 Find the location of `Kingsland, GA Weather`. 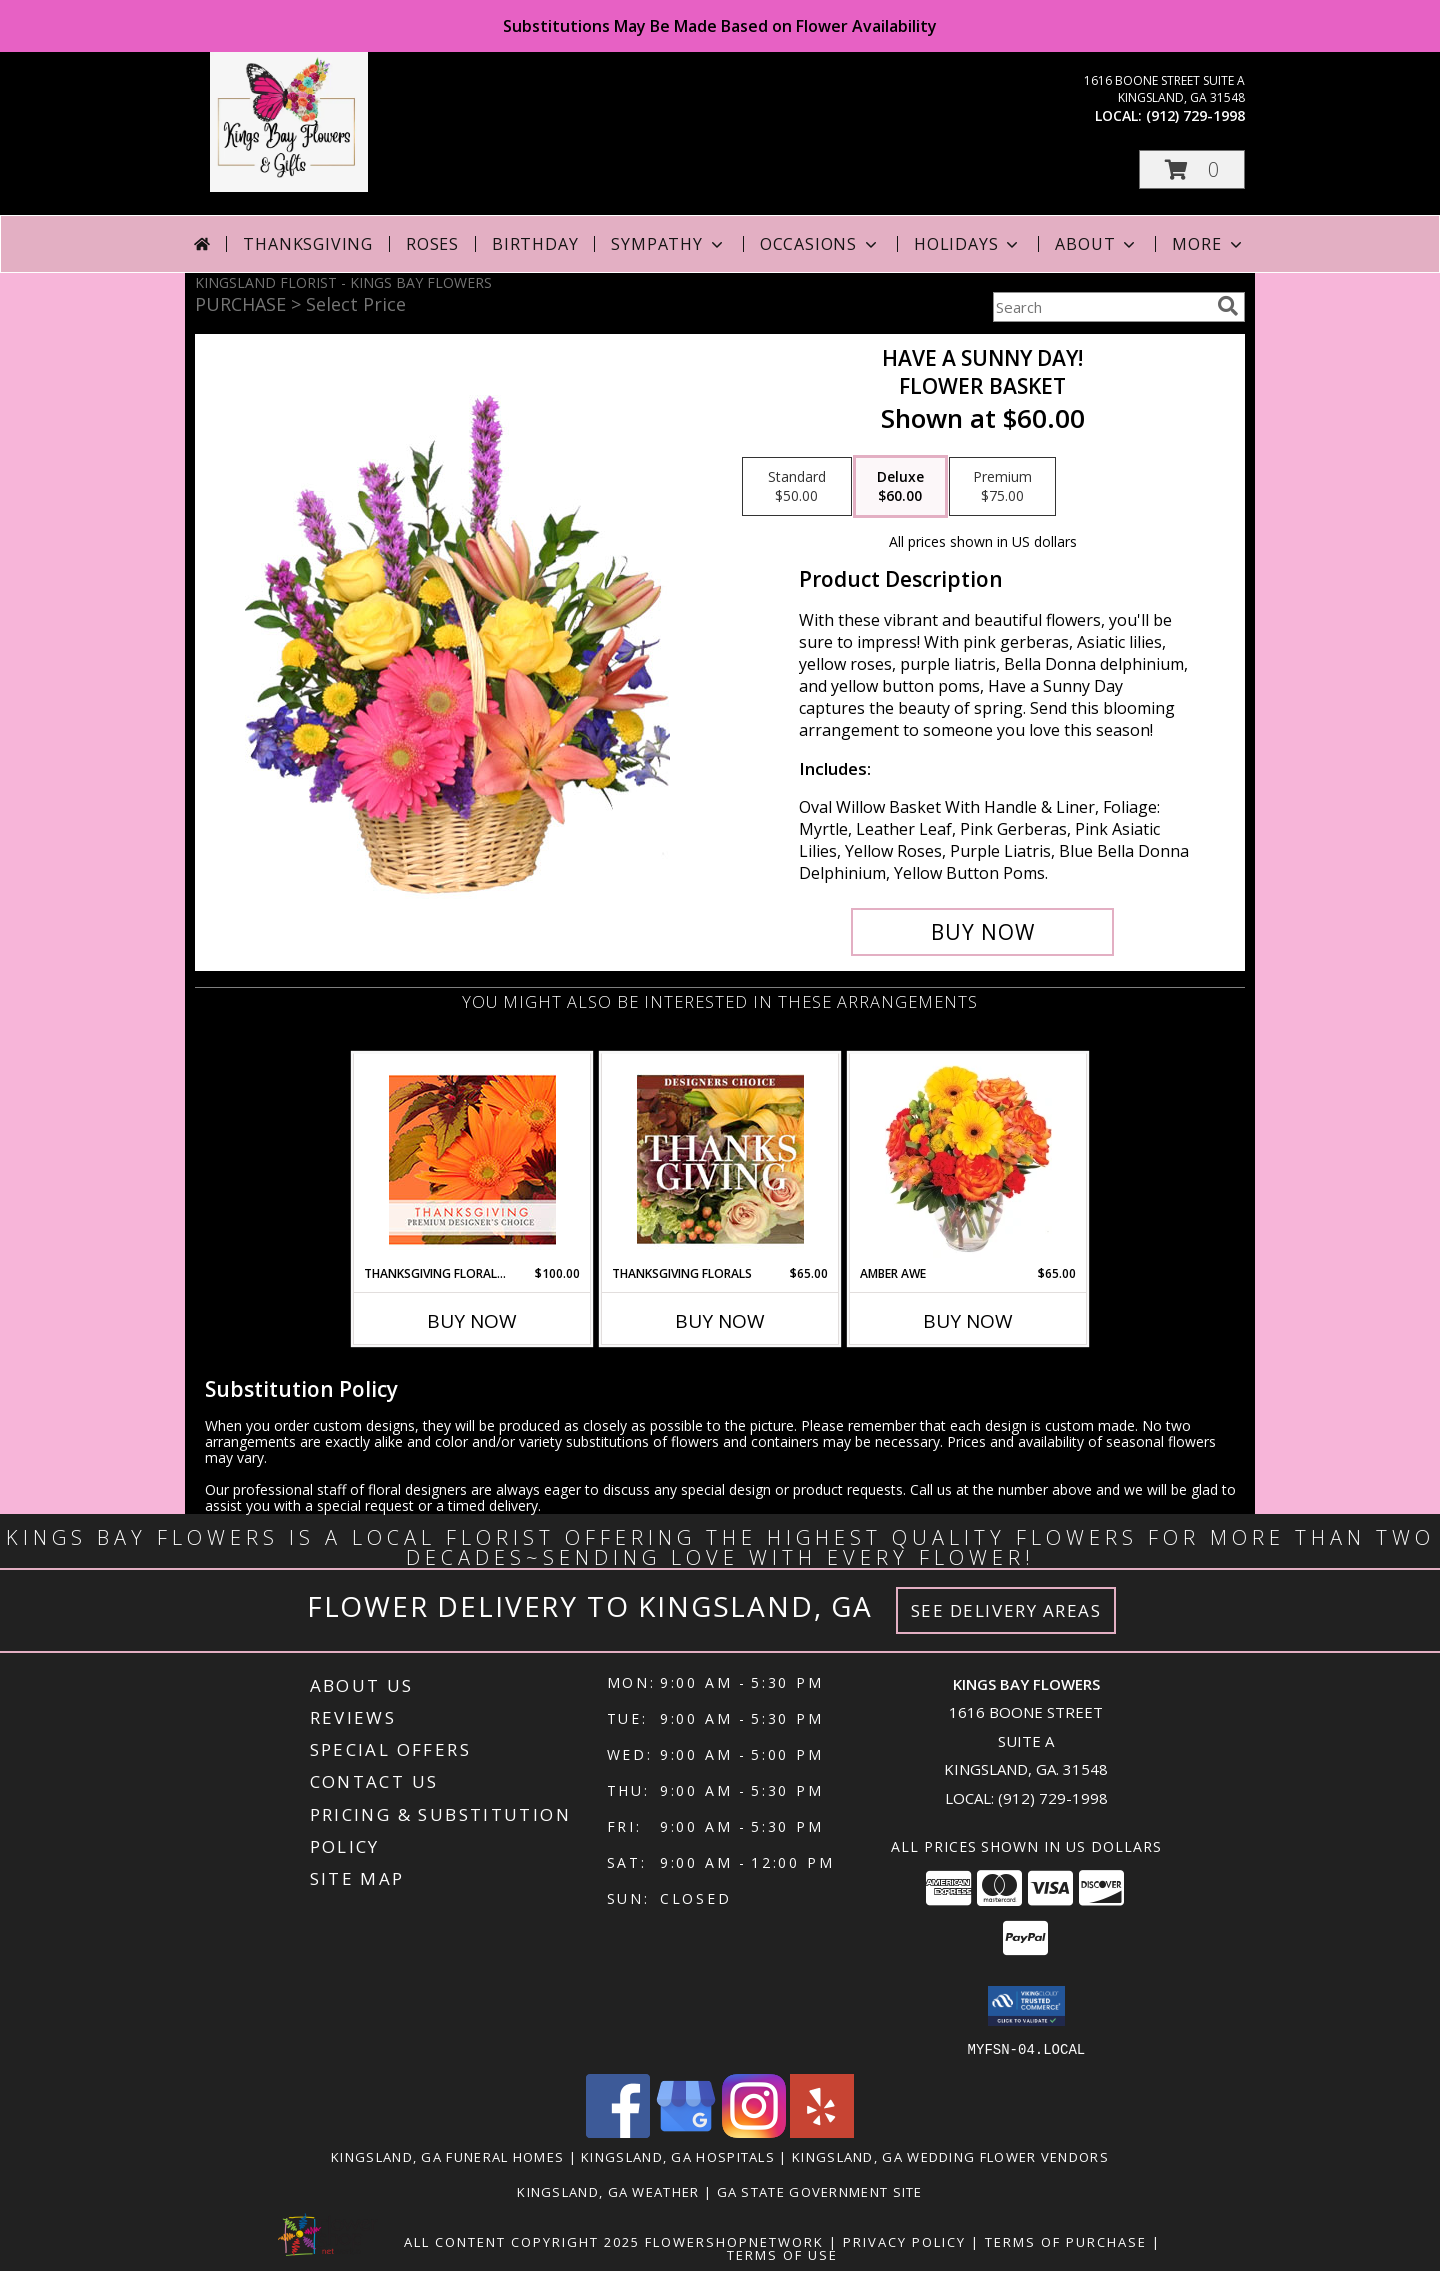

Kingsland, GA Weather is located at coordinates (608, 2191).